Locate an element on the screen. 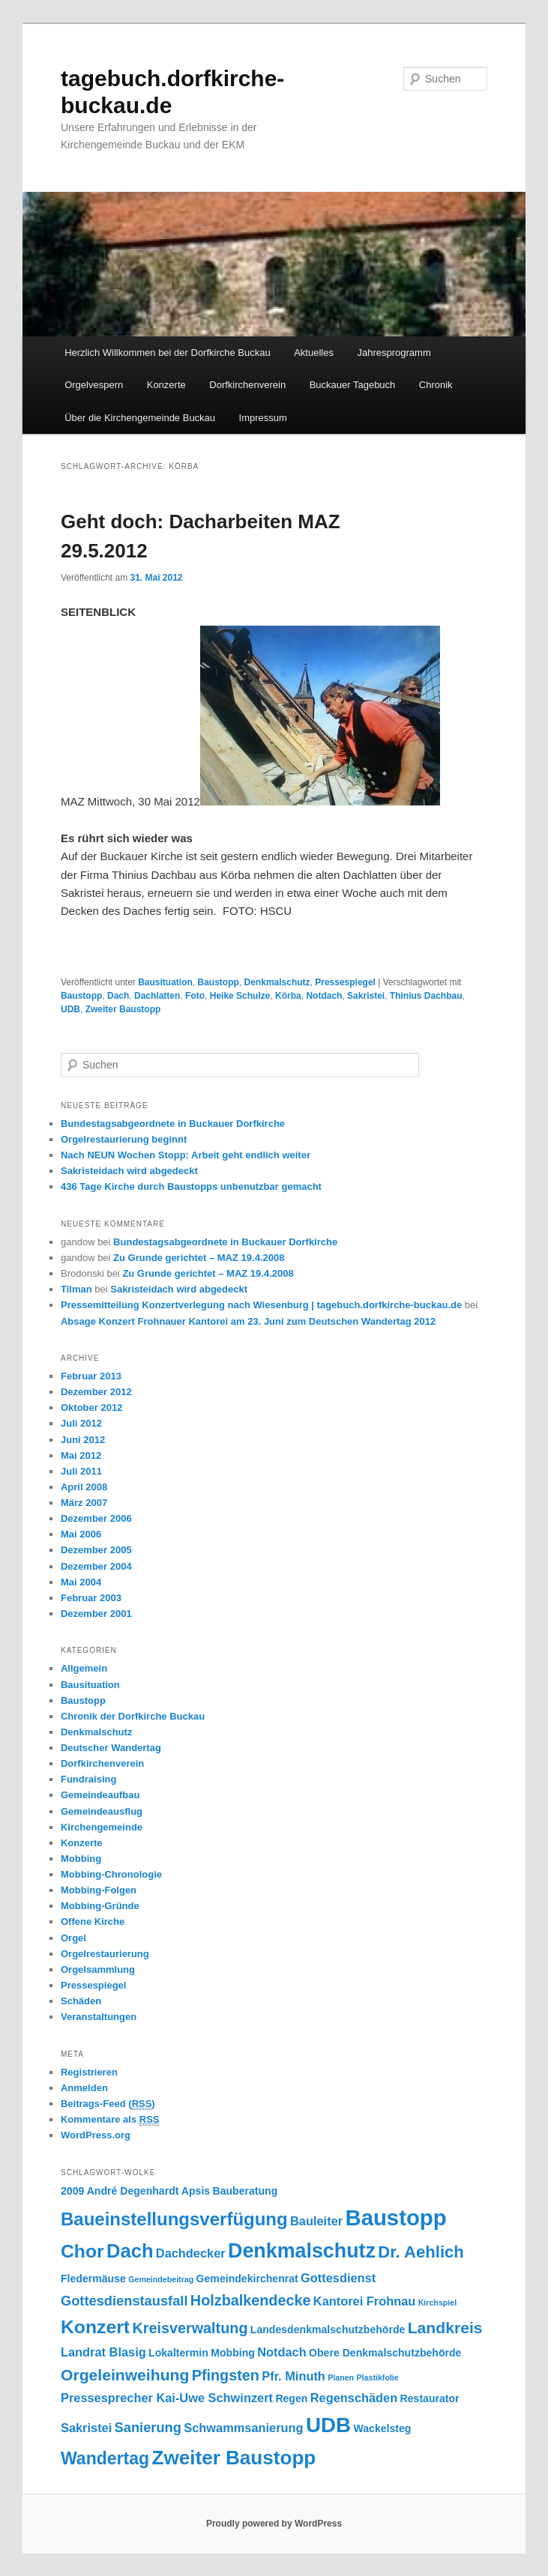  Impressum is located at coordinates (263, 417).